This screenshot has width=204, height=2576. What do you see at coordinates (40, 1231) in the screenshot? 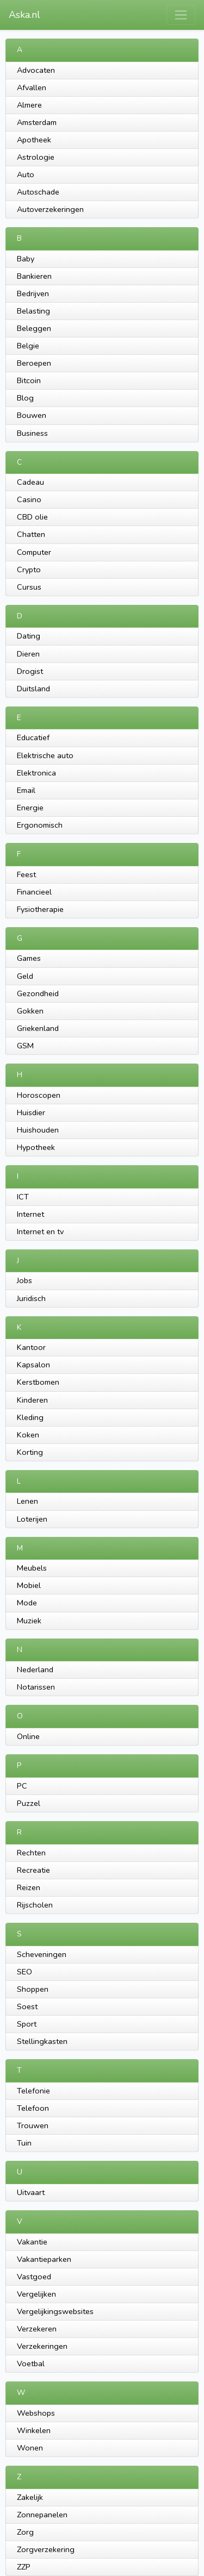
I see `Internet en tv` at bounding box center [40, 1231].